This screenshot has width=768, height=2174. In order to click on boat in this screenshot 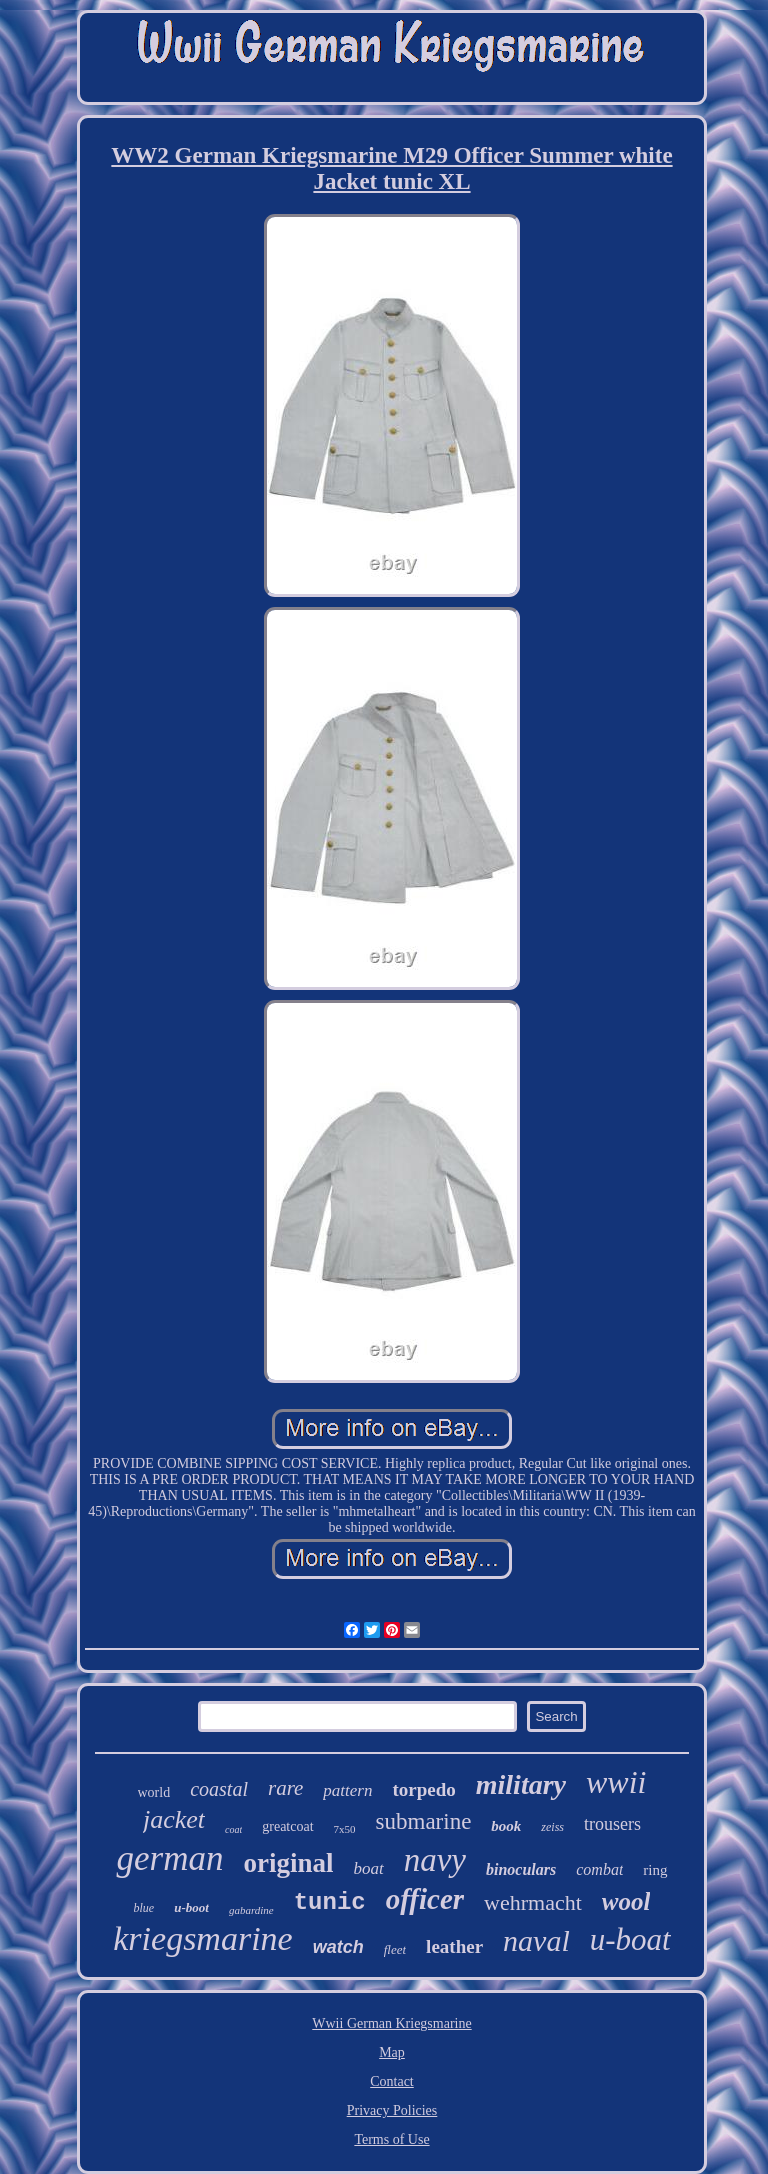, I will do `click(368, 1868)`.